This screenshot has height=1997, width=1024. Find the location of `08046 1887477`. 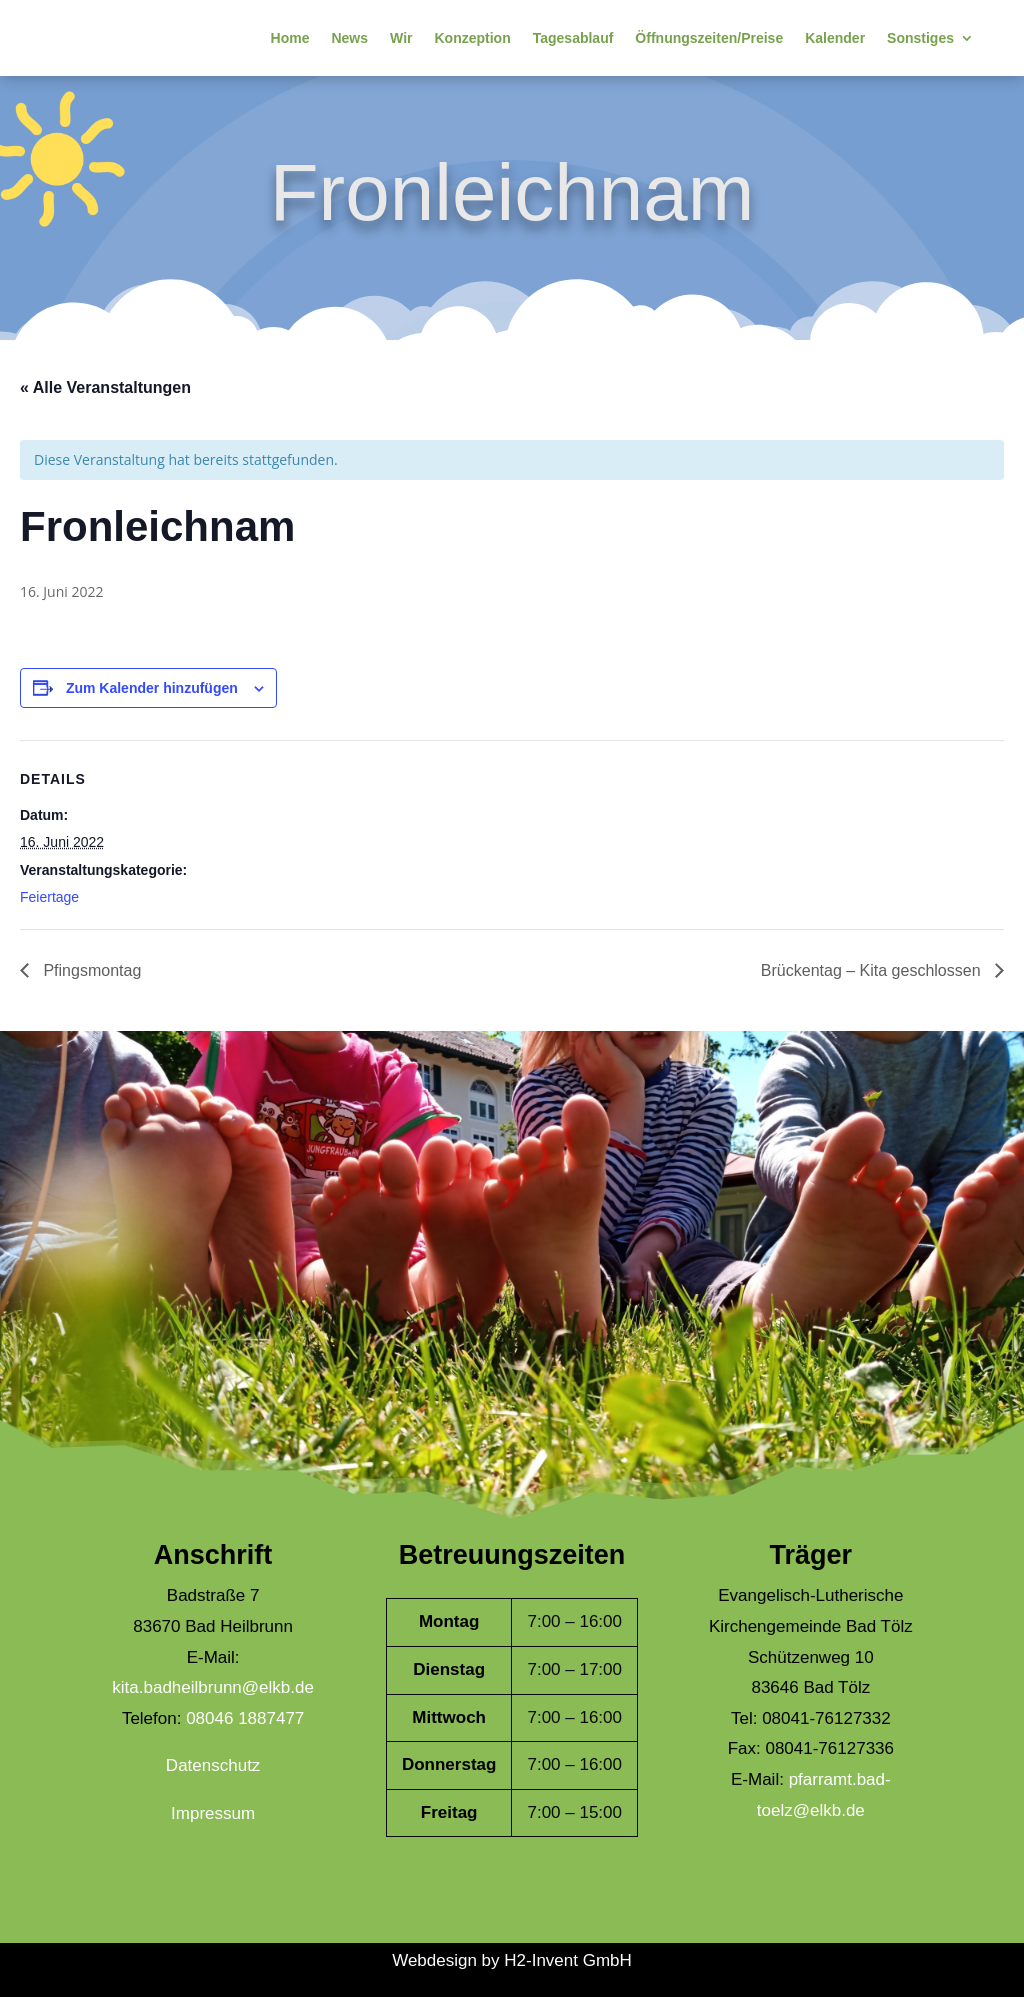

08046 1887477 is located at coordinates (245, 1718).